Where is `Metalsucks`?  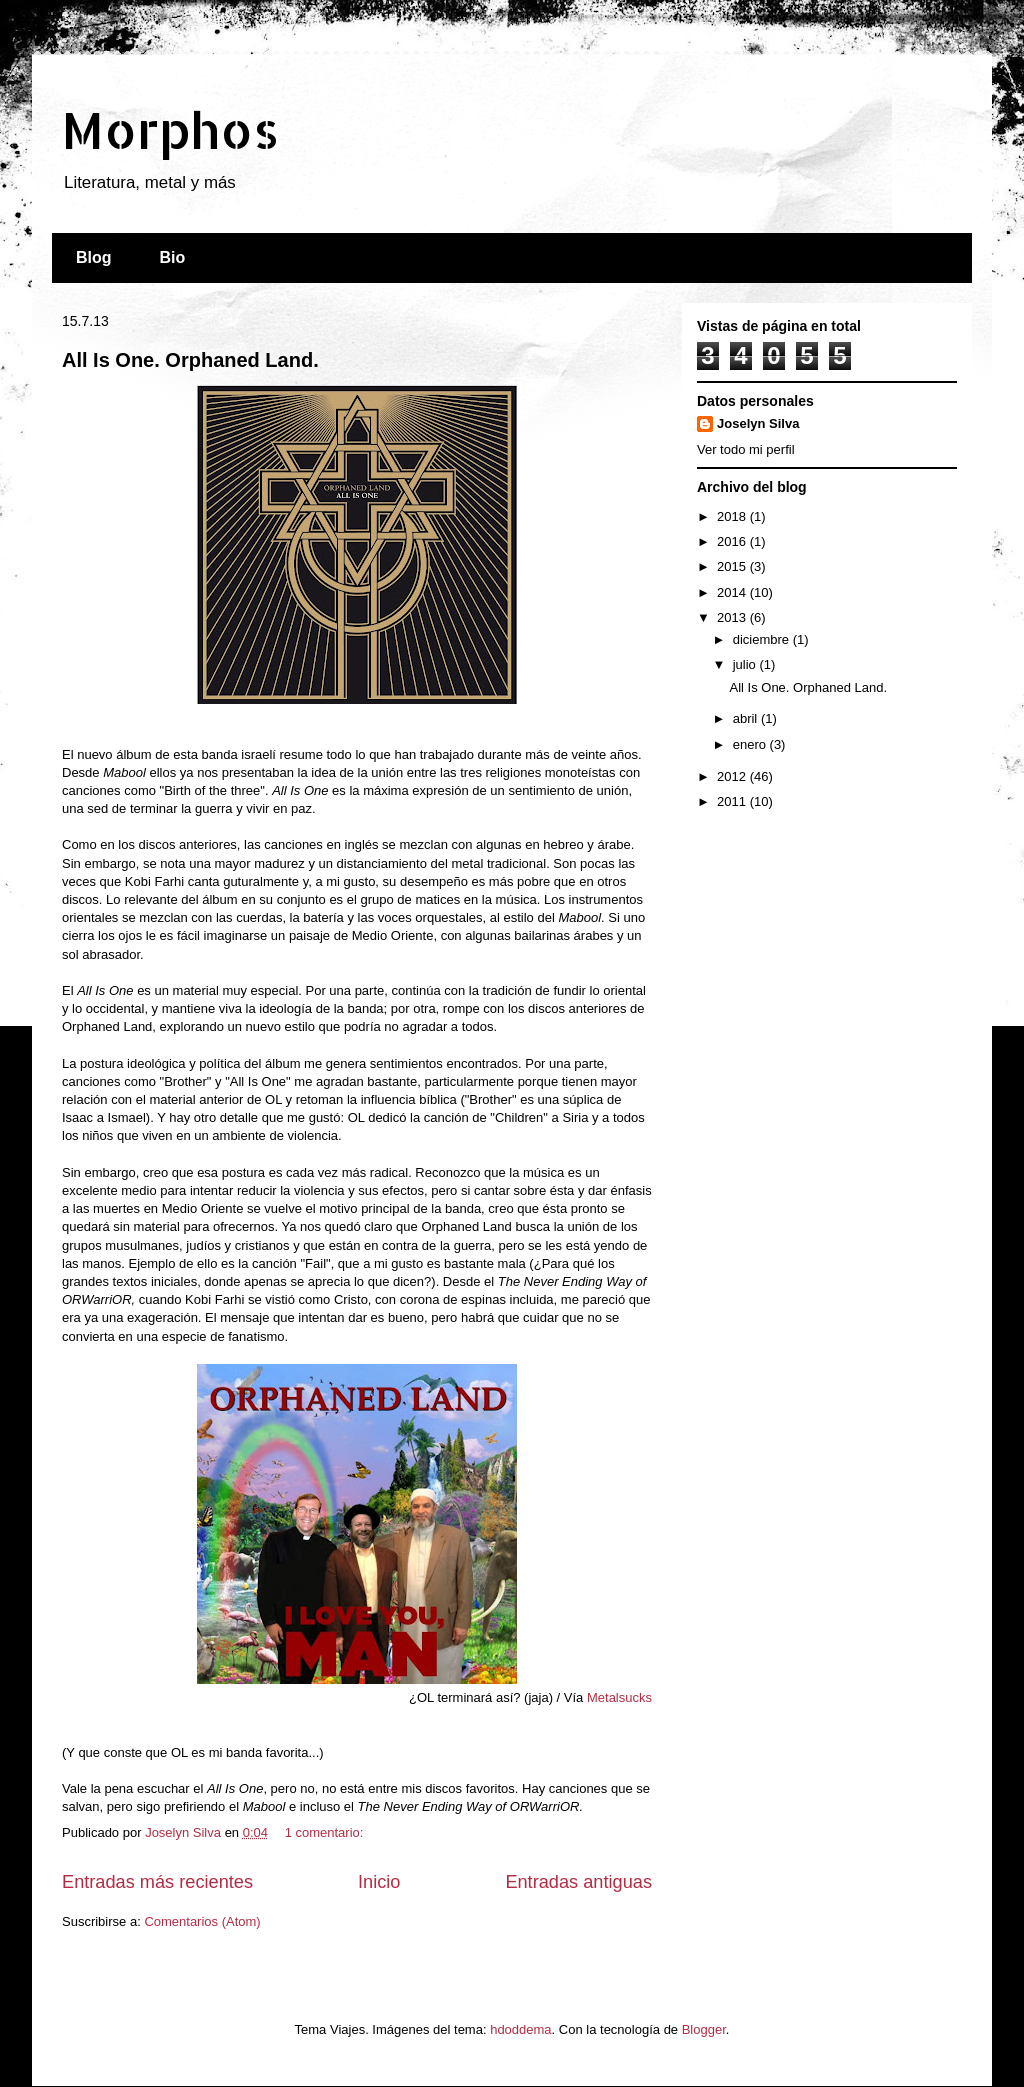
Metalsucks is located at coordinates (619, 1697).